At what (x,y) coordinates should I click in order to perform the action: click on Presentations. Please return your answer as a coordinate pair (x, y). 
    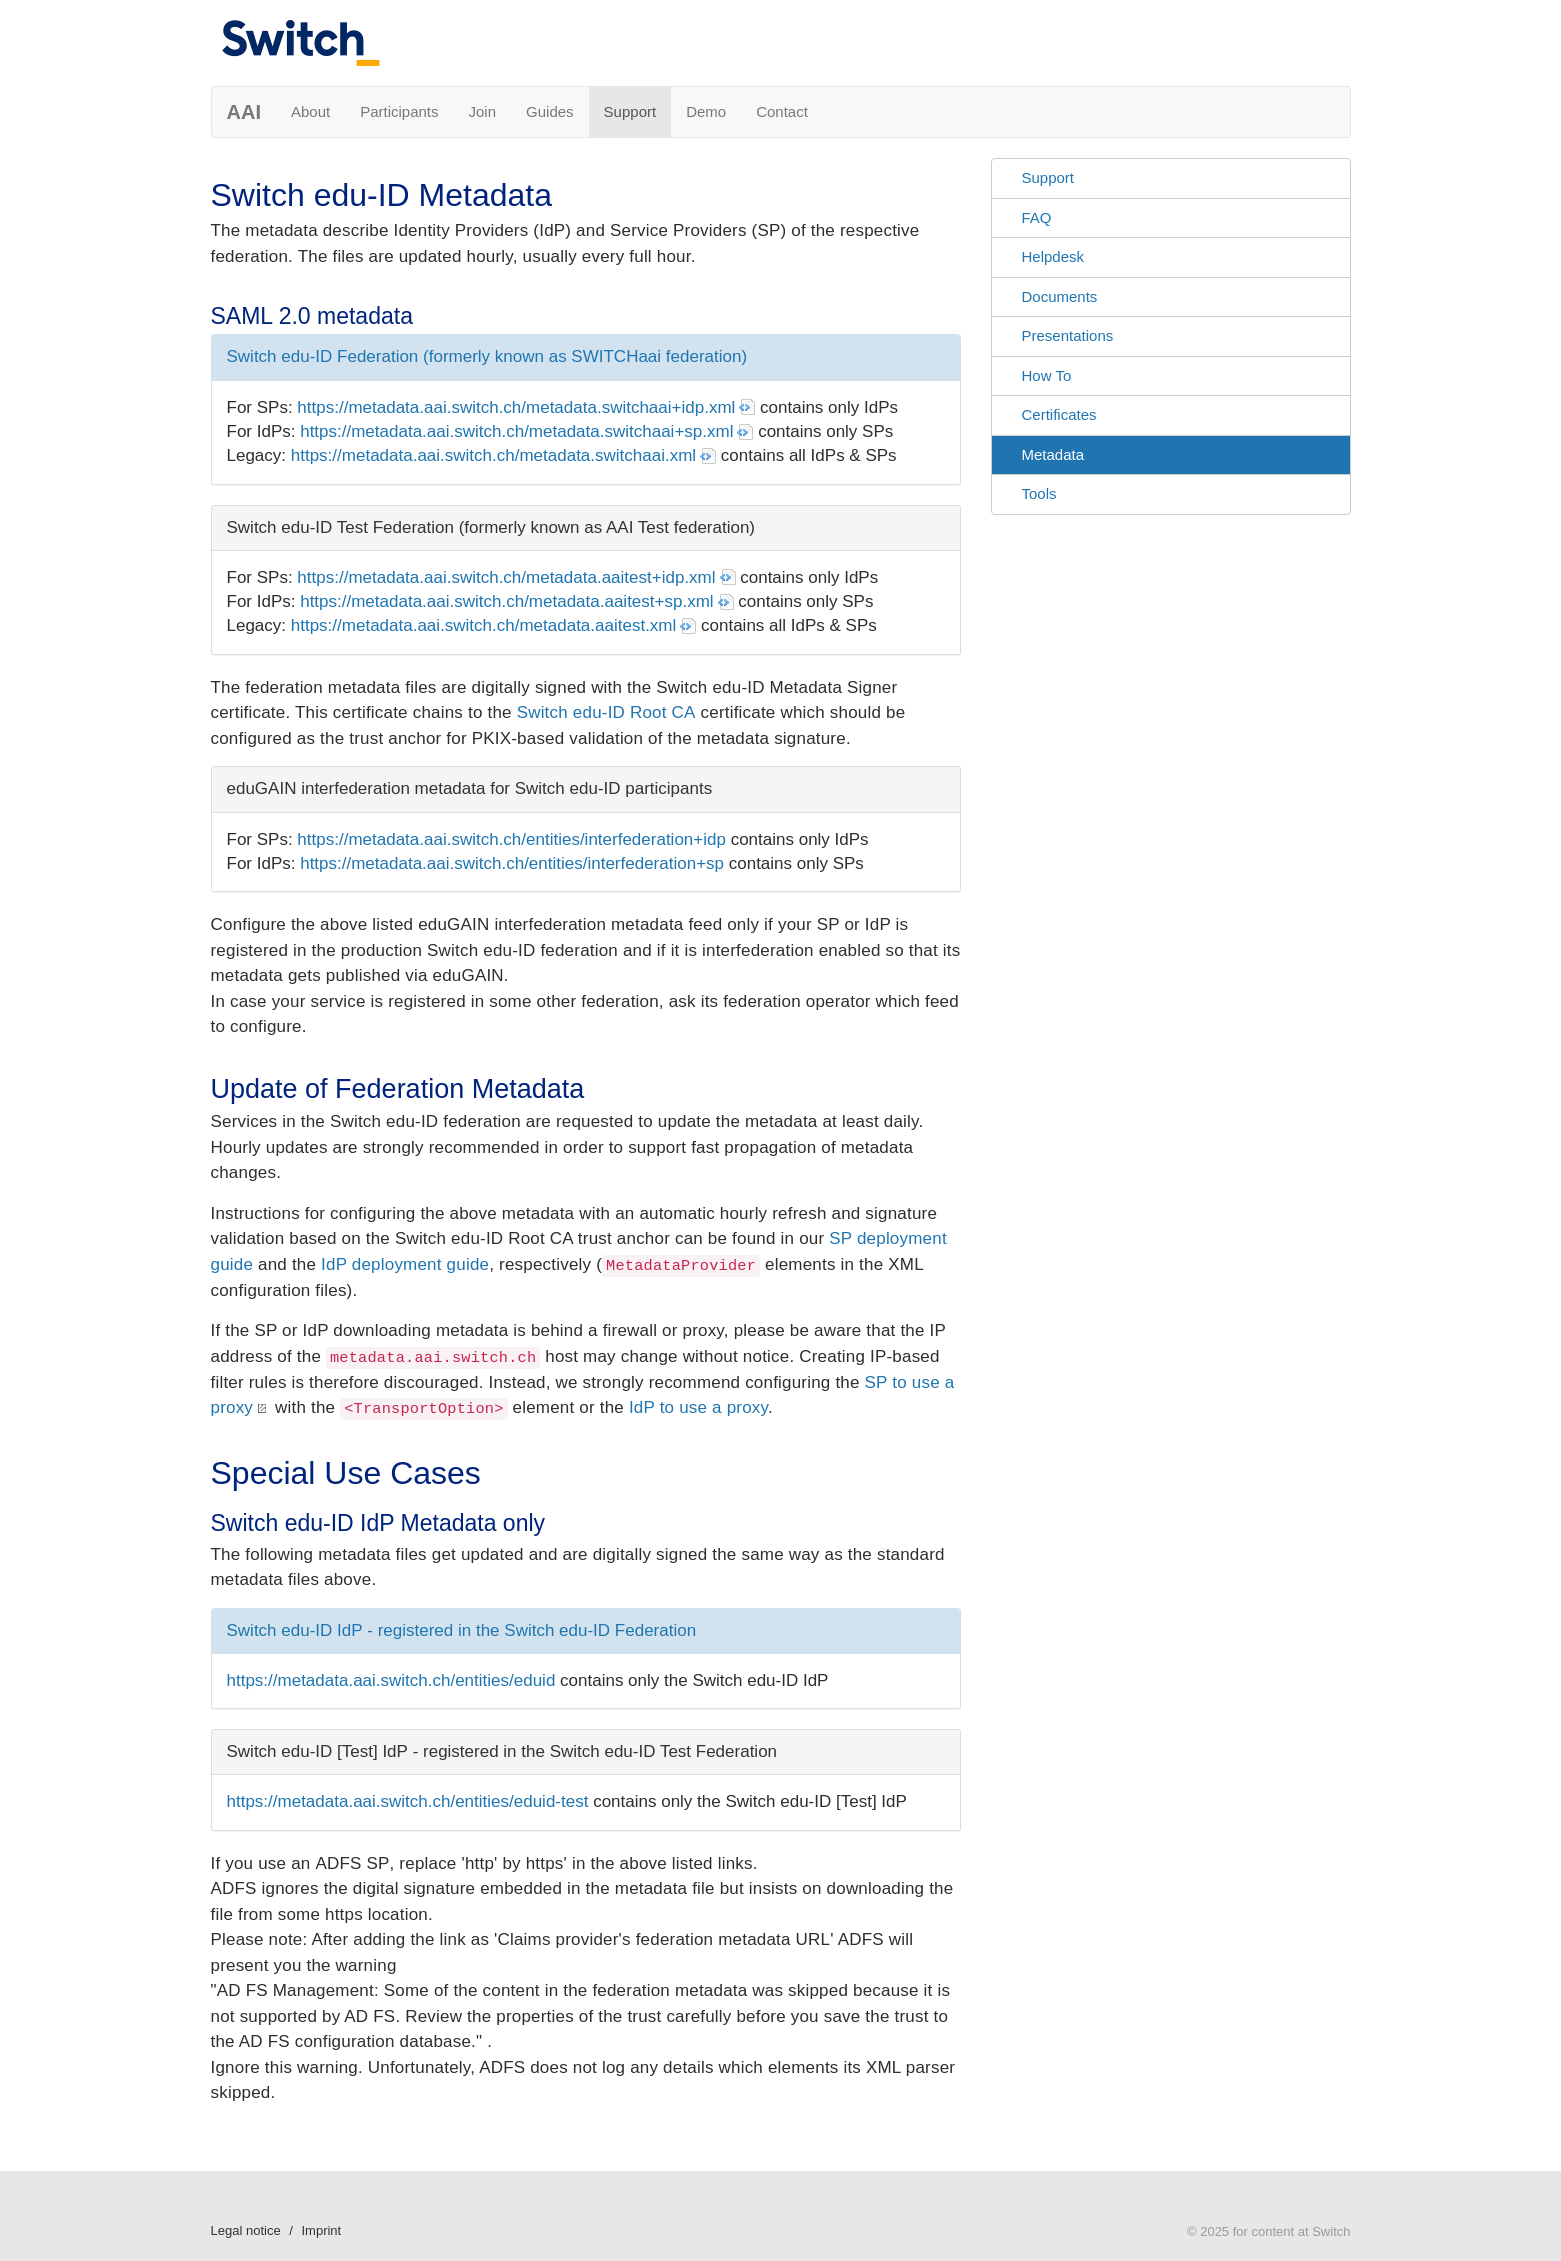
    Looking at the image, I should click on (1068, 335).